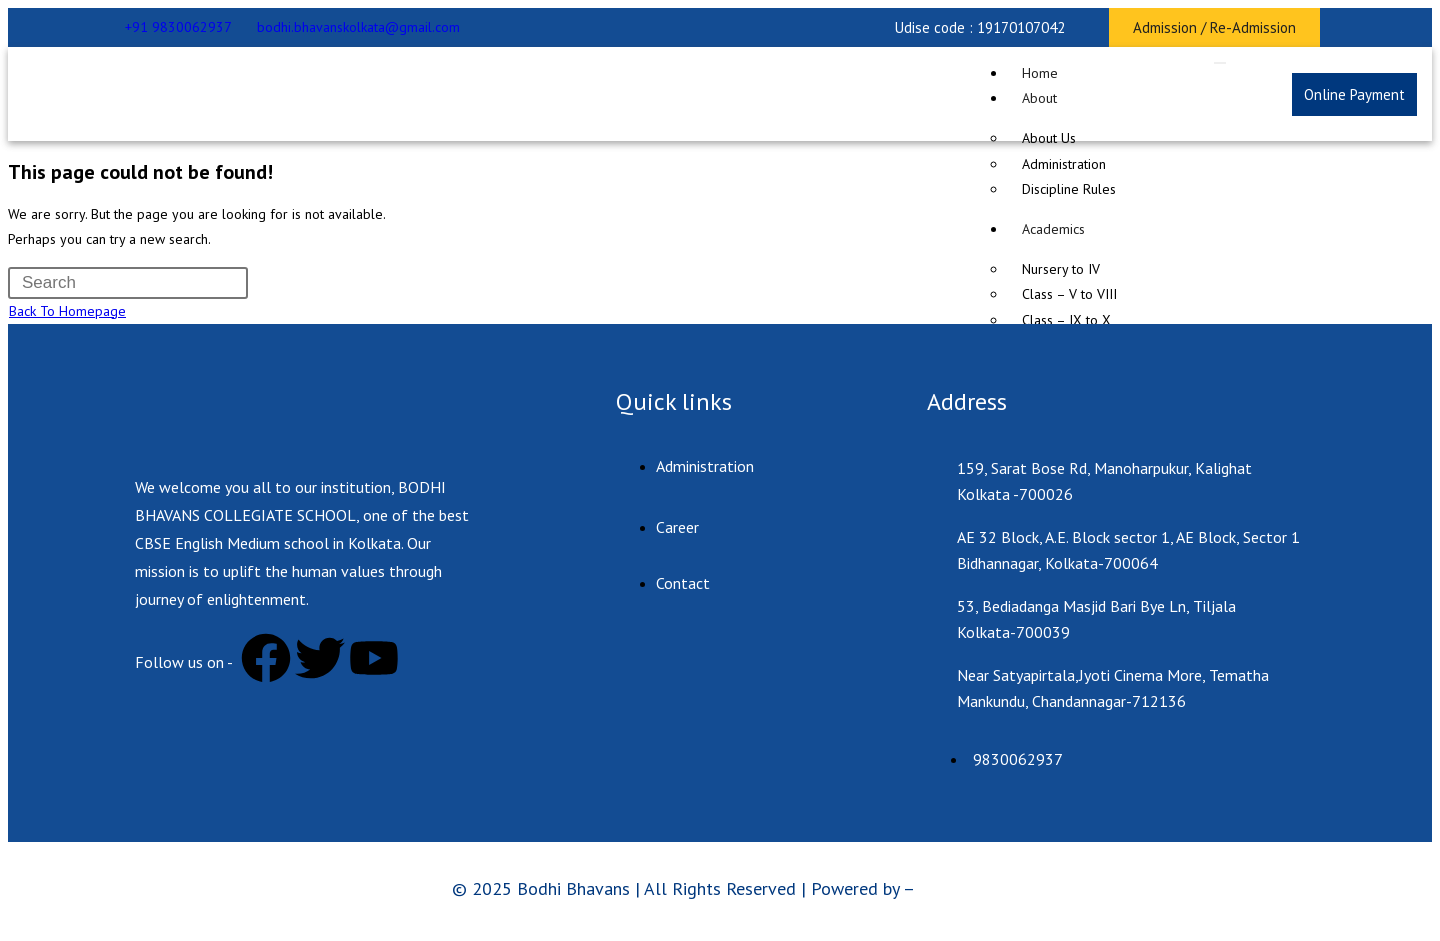  What do you see at coordinates (67, 311) in the screenshot?
I see `Back To Homepage` at bounding box center [67, 311].